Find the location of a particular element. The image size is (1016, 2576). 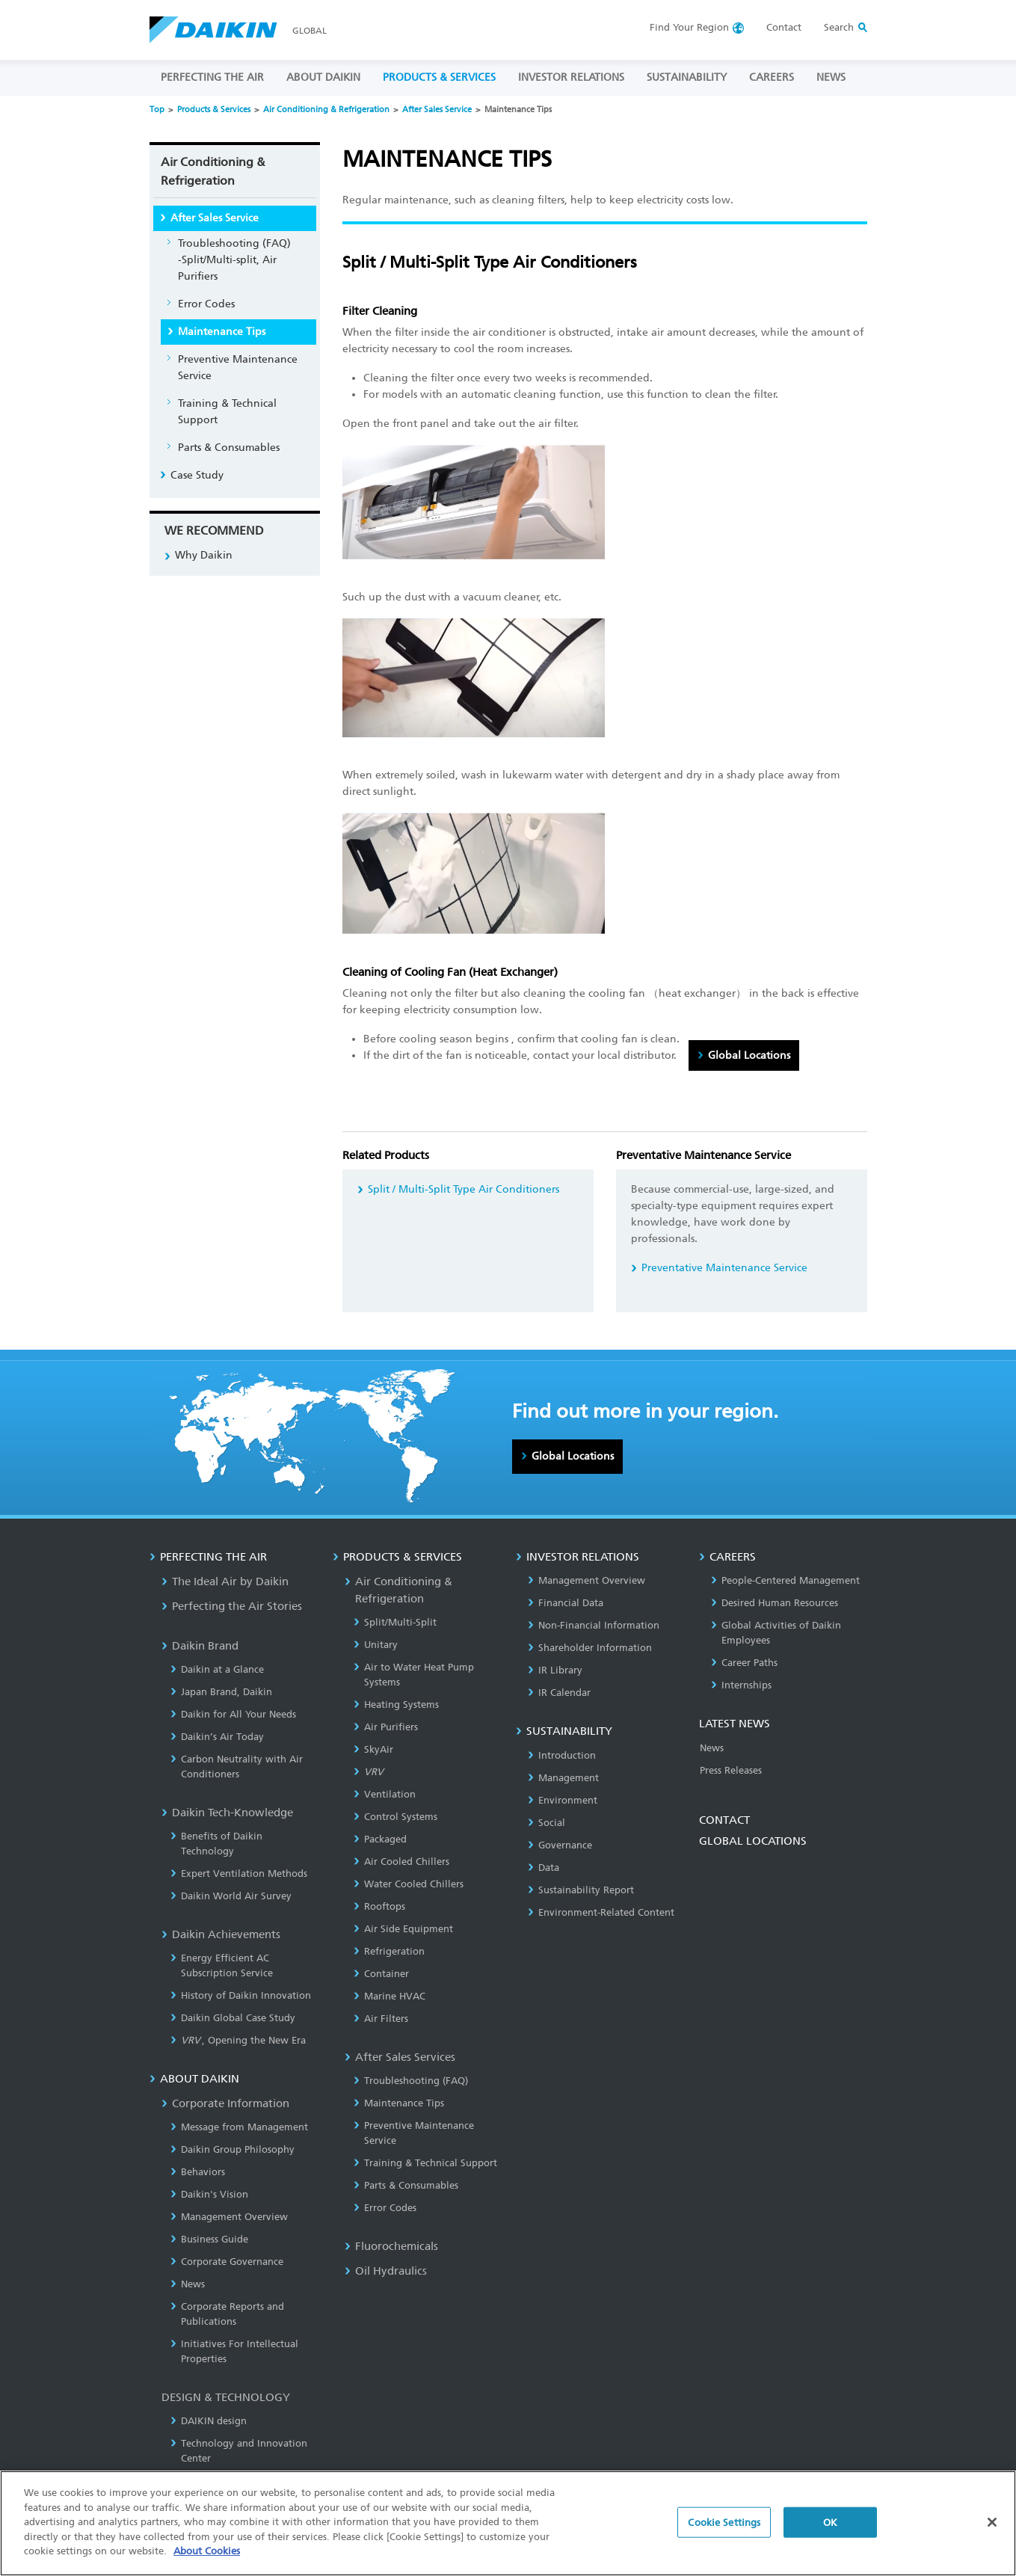

IR Library is located at coordinates (555, 1670).